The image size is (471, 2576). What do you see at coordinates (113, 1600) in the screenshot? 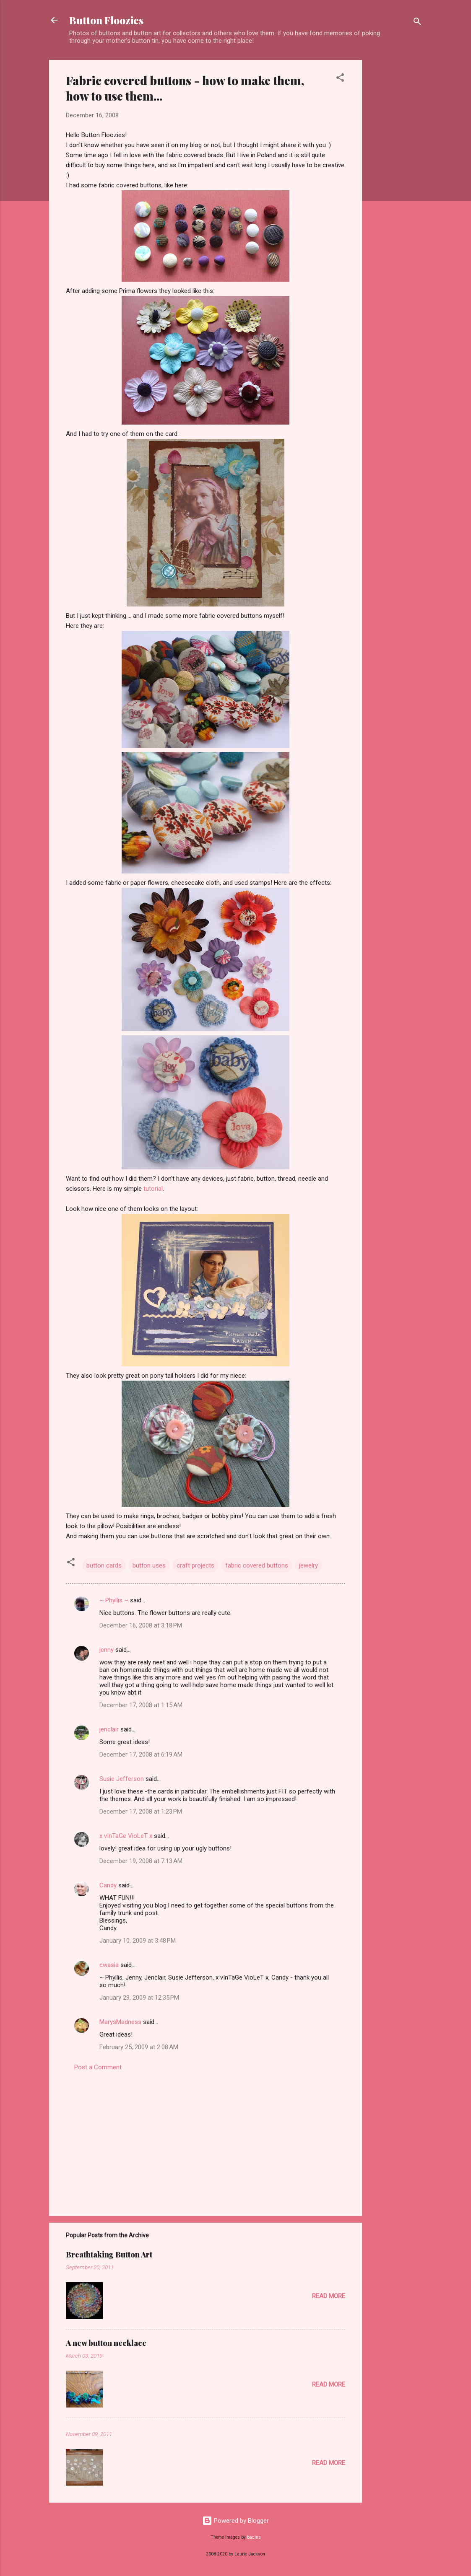
I see `~ Phyllis ~` at bounding box center [113, 1600].